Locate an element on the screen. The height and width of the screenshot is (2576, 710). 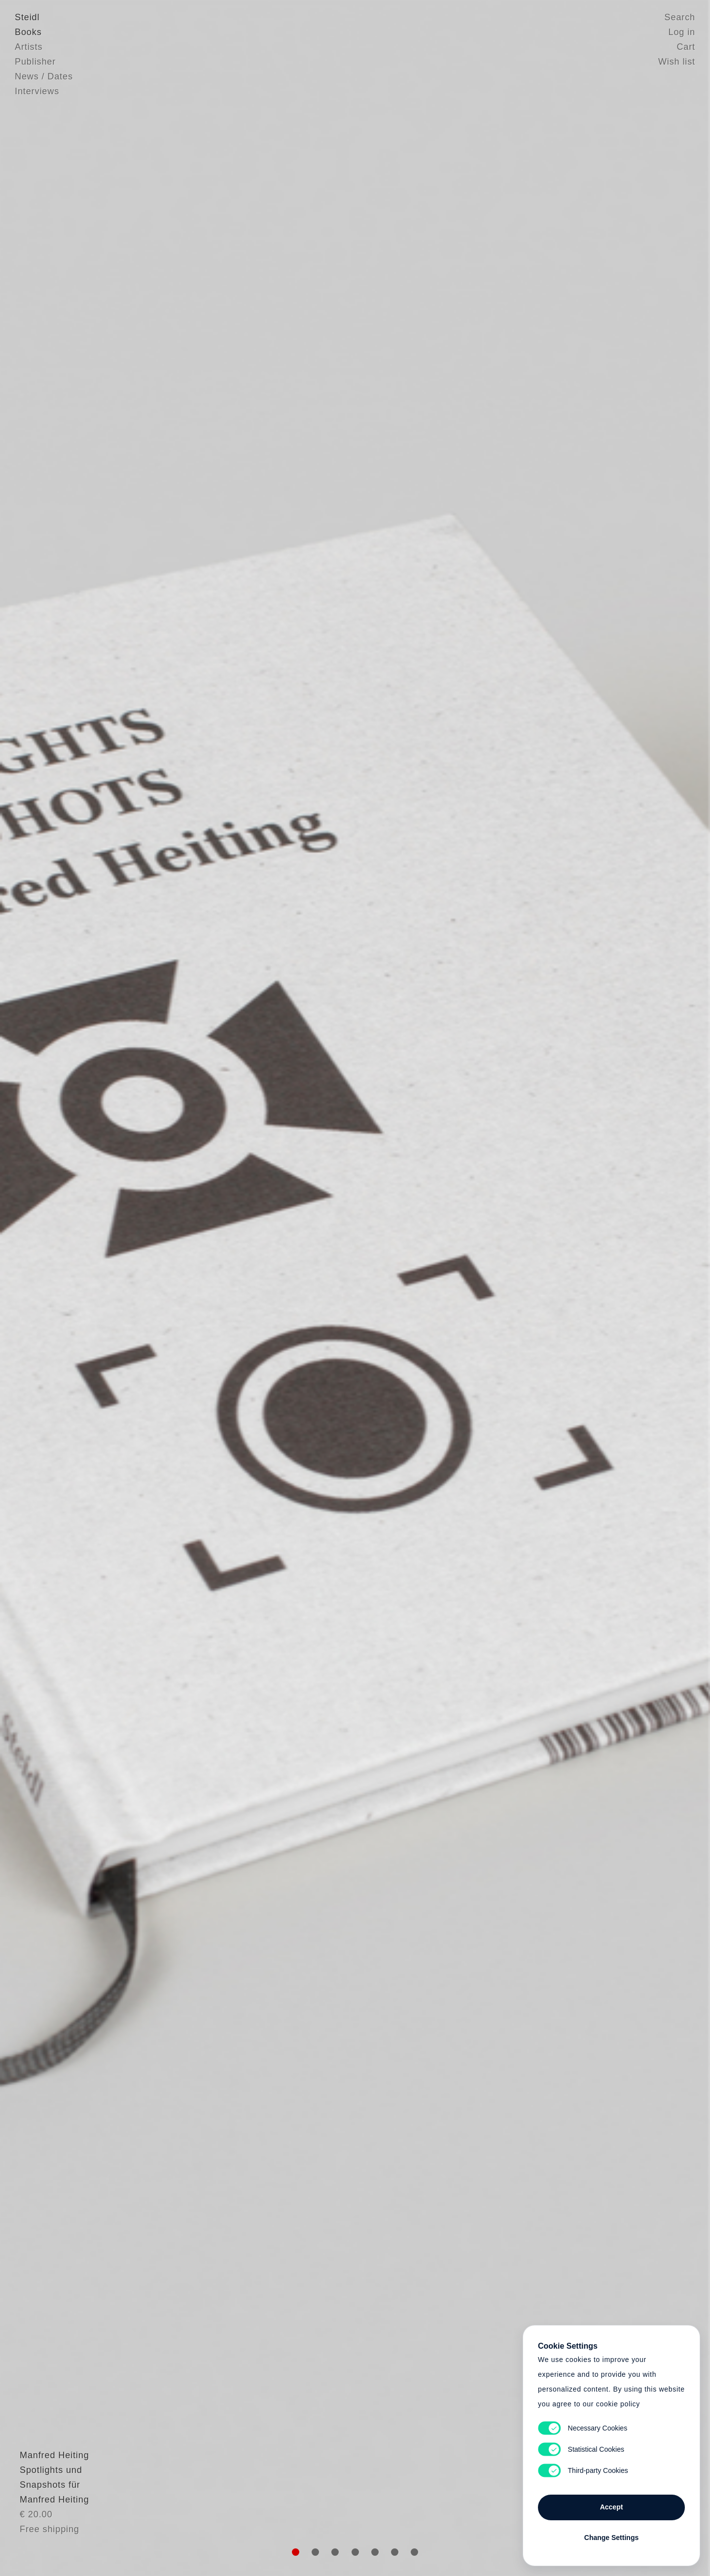
Steidl is located at coordinates (27, 17).